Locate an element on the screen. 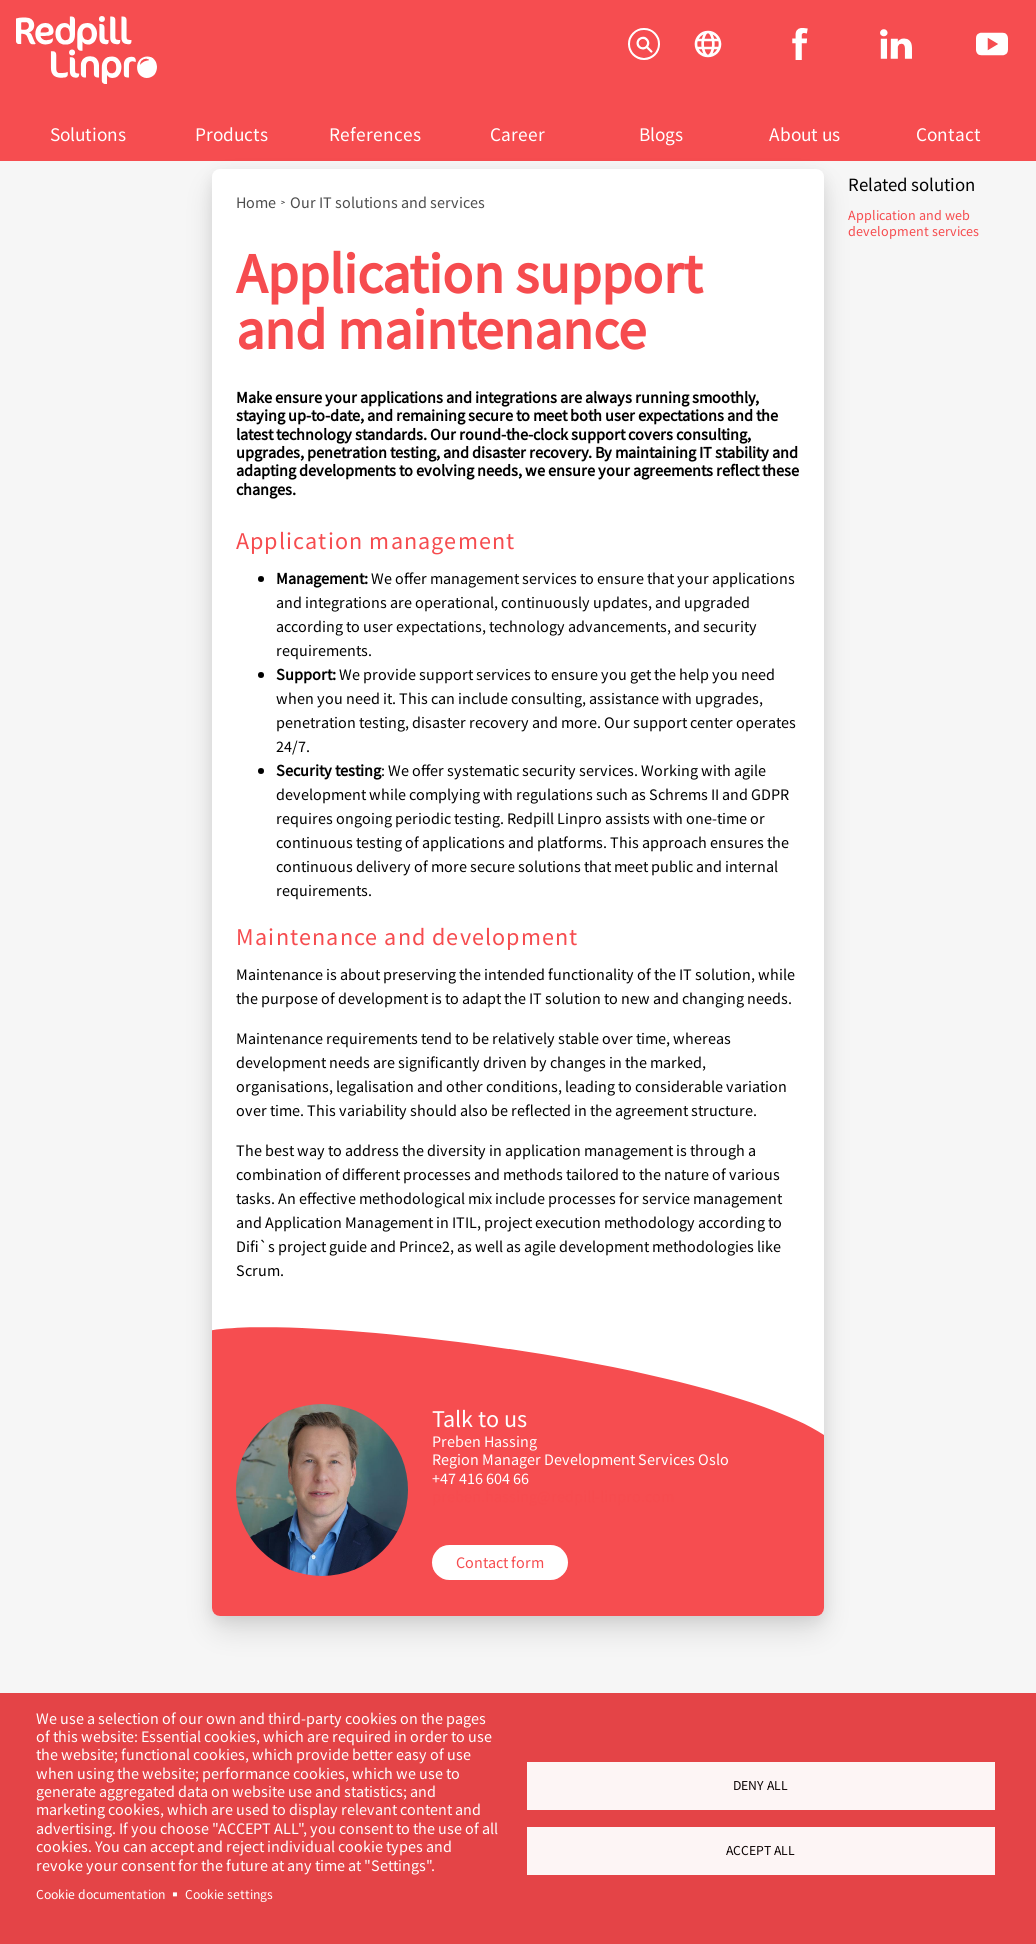 Image resolution: width=1036 pixels, height=1944 pixels. Career is located at coordinates (517, 133).